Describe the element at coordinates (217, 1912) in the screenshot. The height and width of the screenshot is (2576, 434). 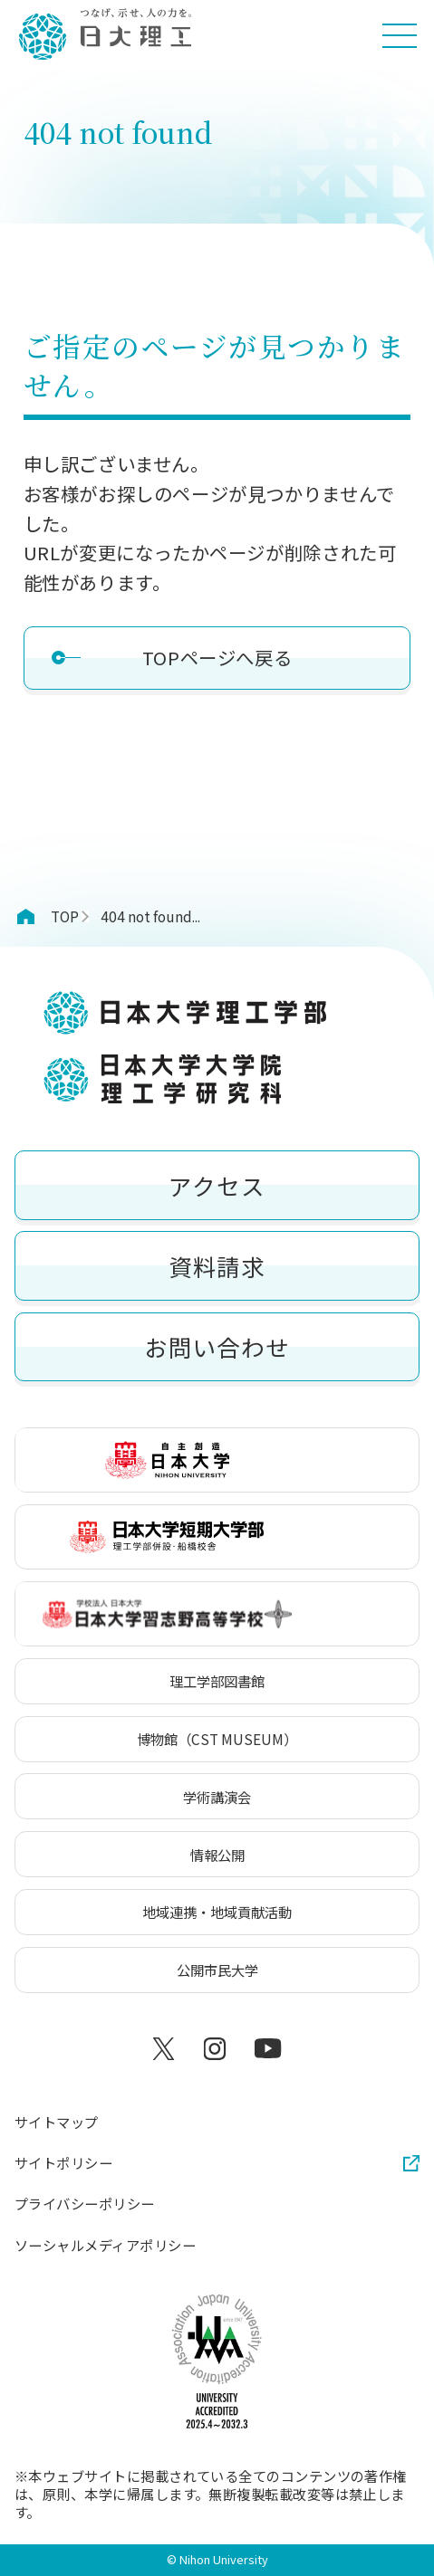
I see `地域連携・地域貢献活動` at that location.